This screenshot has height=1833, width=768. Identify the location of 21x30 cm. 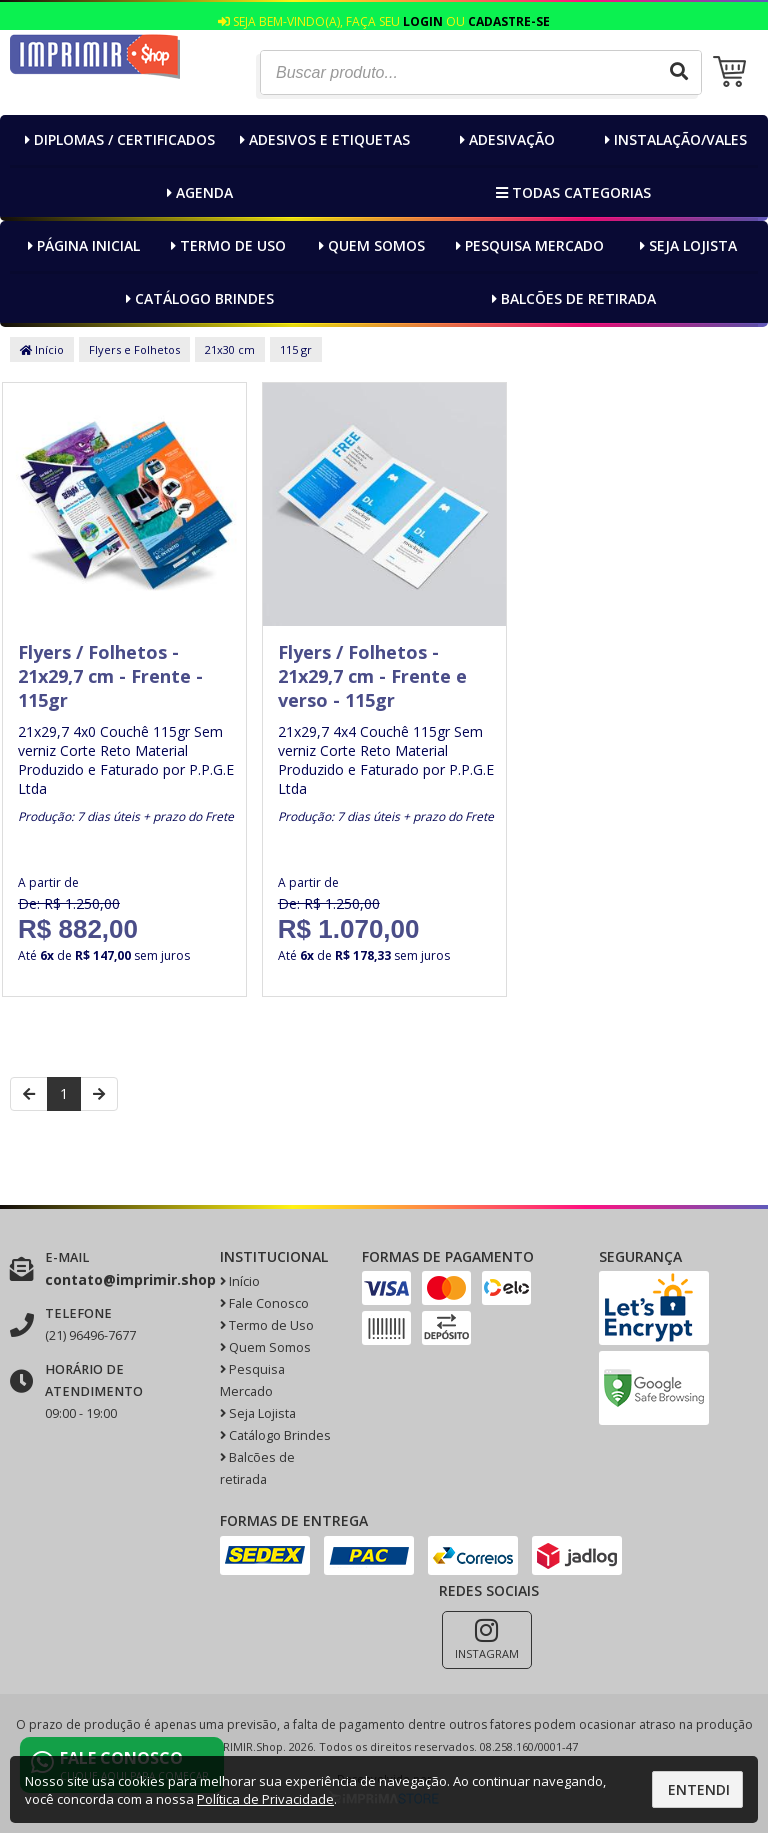
(230, 349).